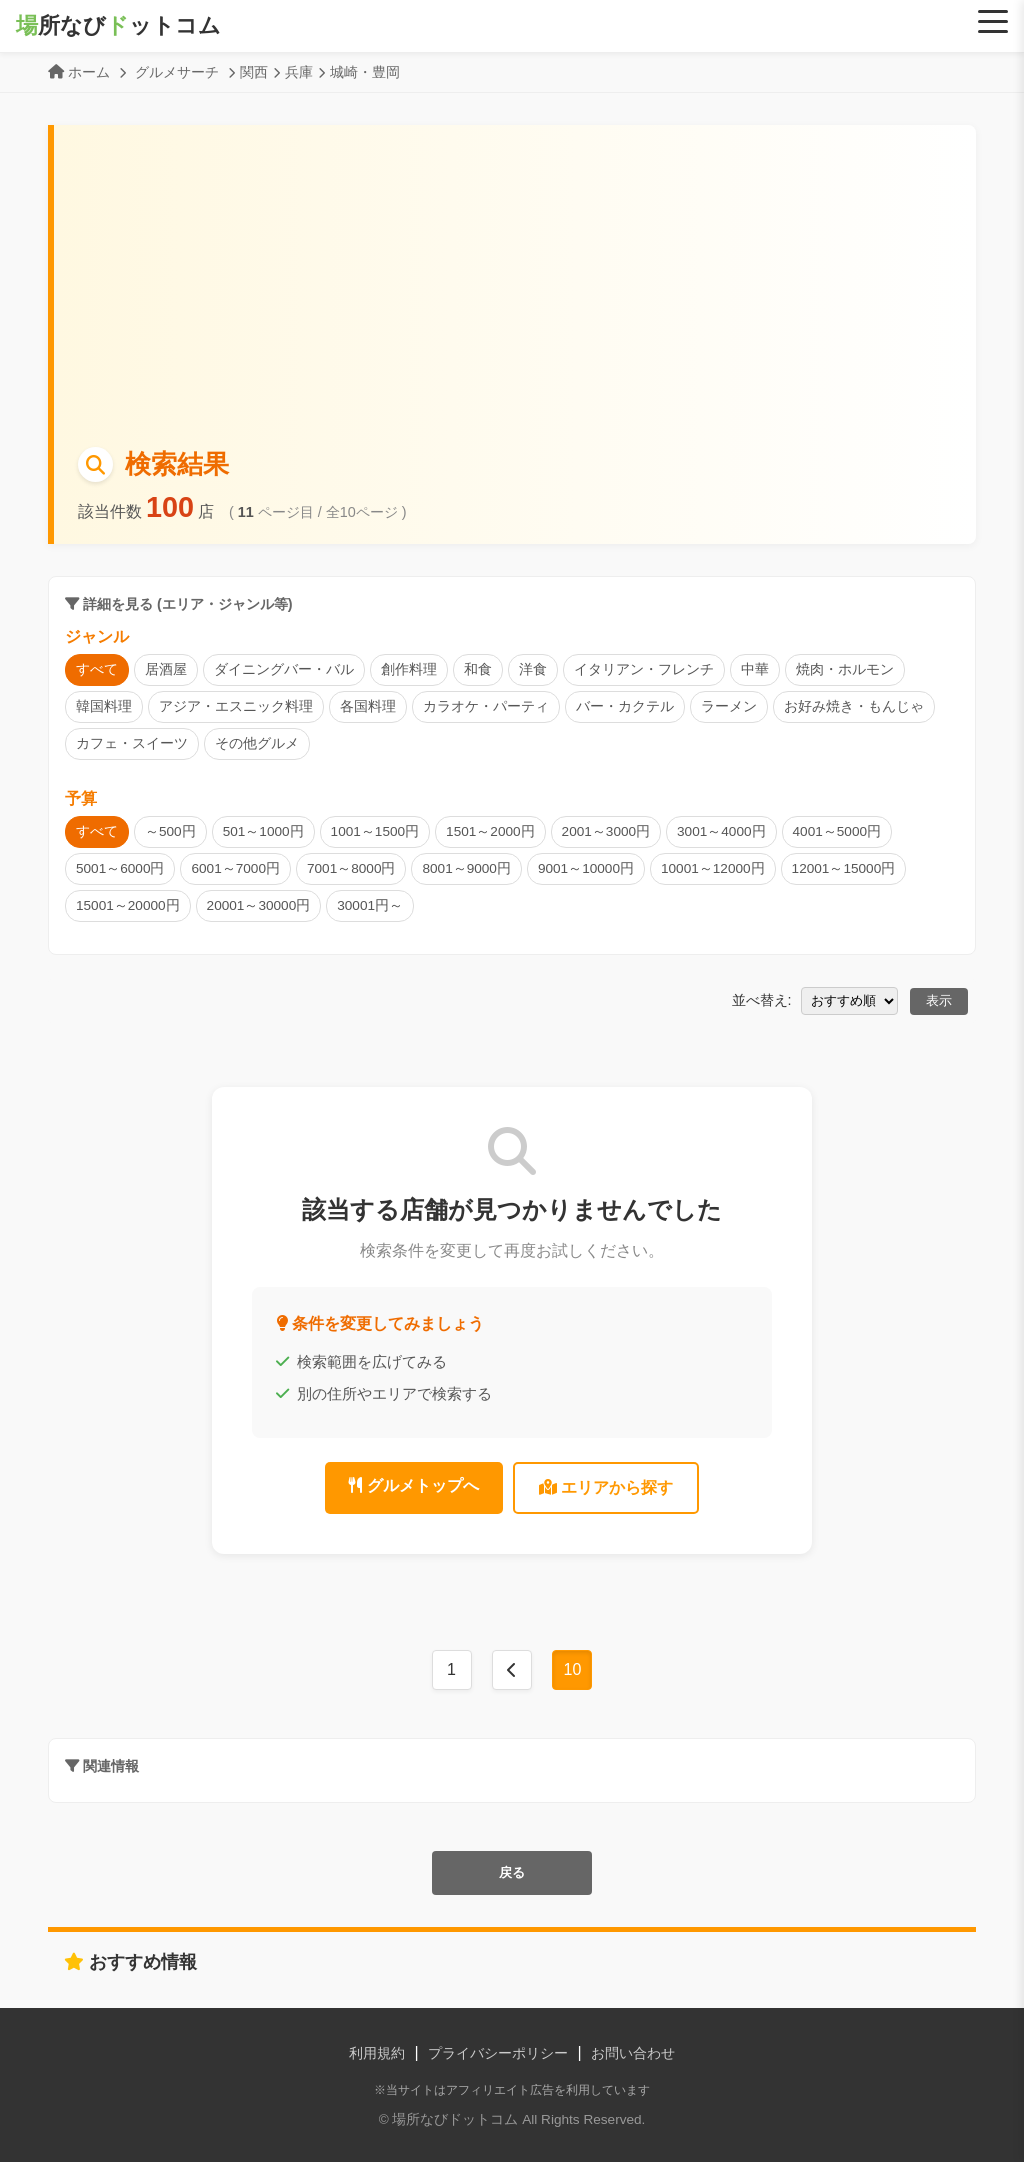 This screenshot has height=2162, width=1024. I want to click on 和食, so click(478, 669).